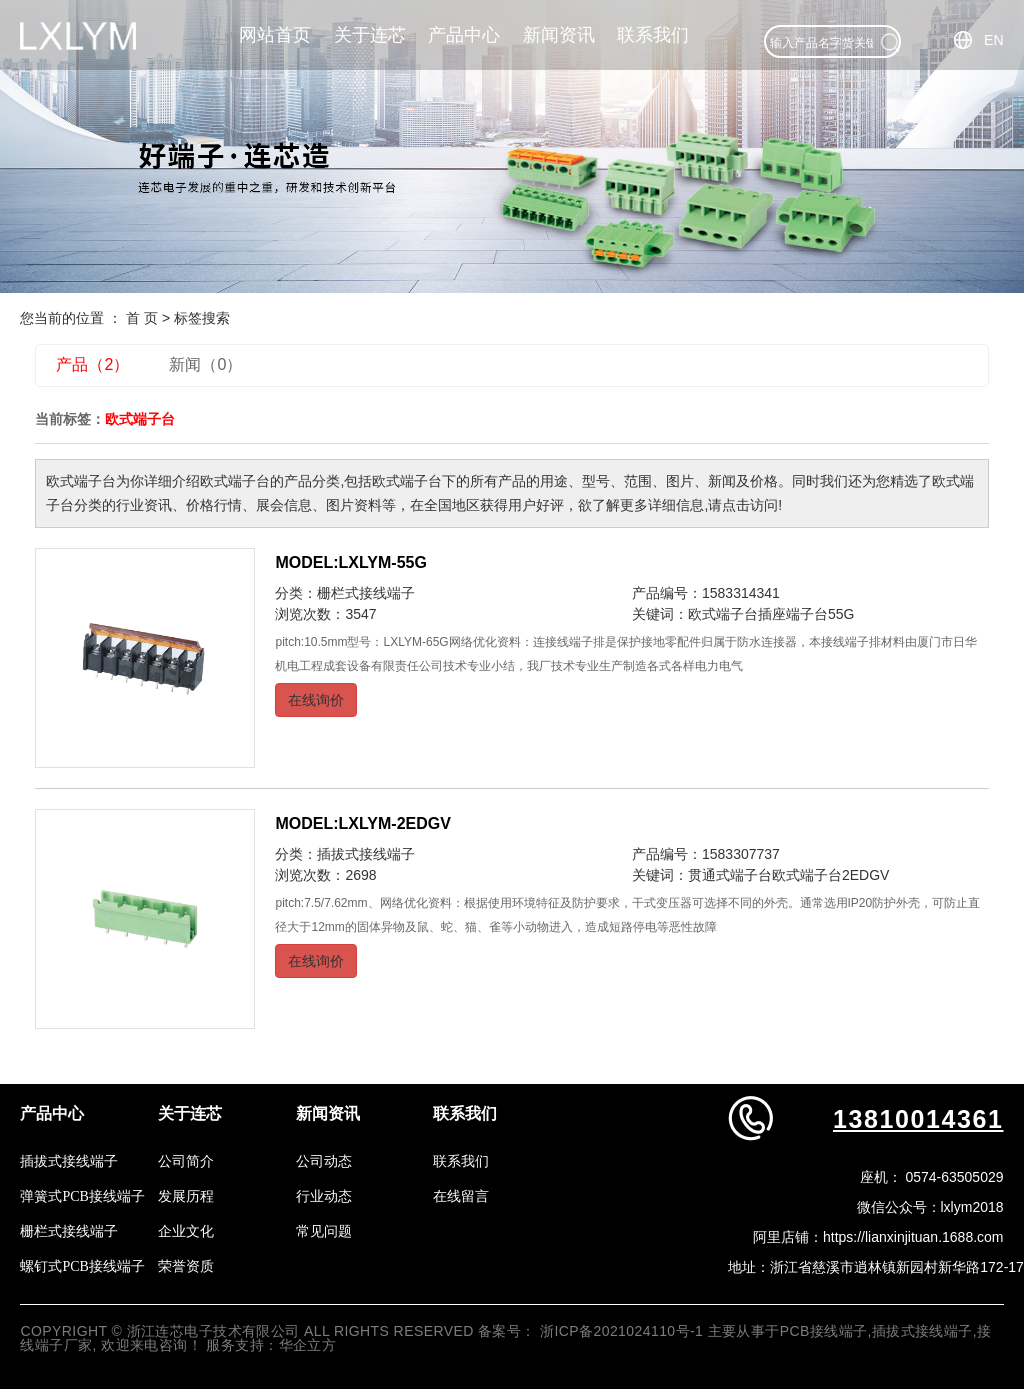  What do you see at coordinates (370, 35) in the screenshot?
I see `关于连芯` at bounding box center [370, 35].